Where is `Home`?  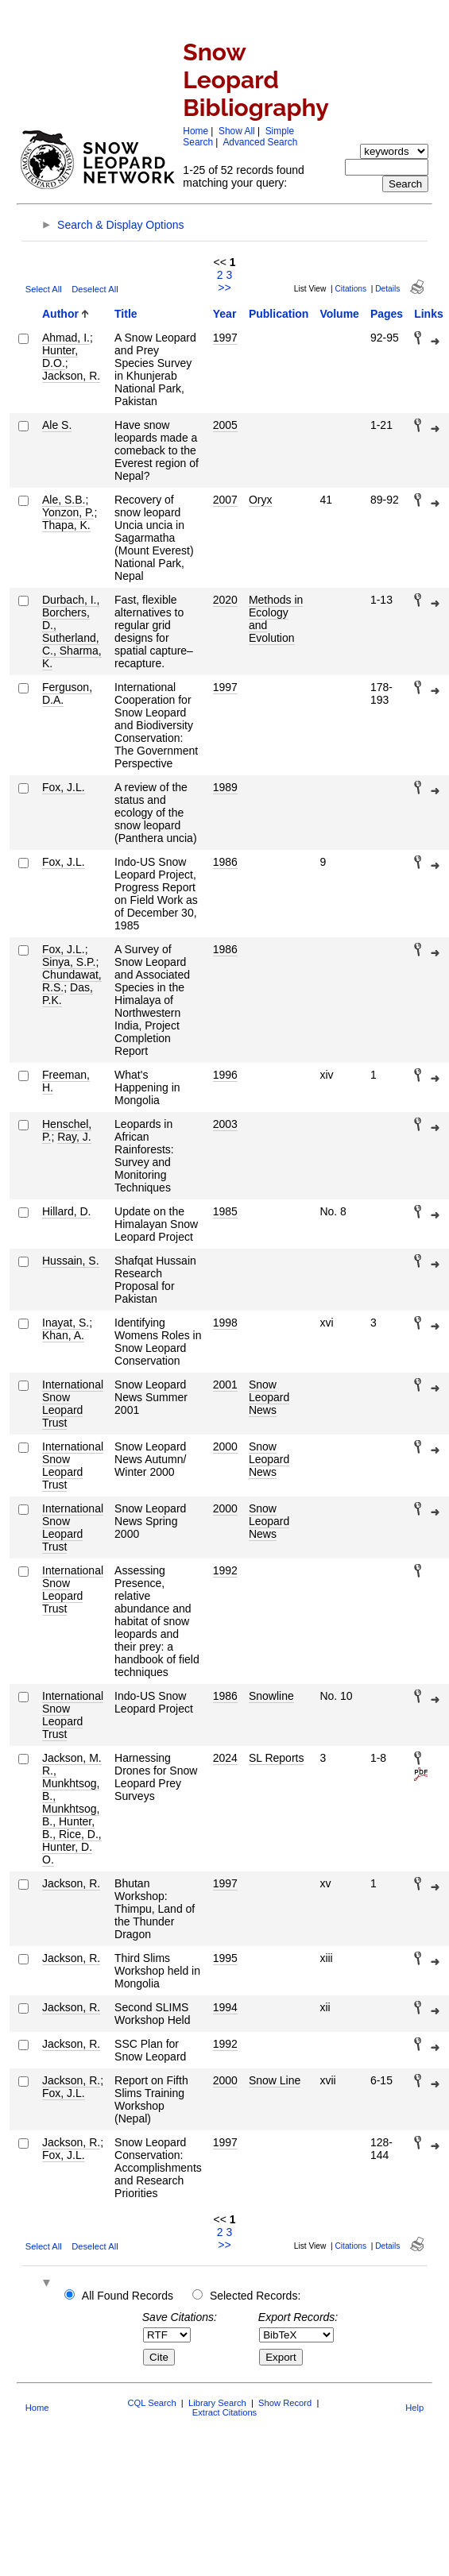 Home is located at coordinates (195, 131).